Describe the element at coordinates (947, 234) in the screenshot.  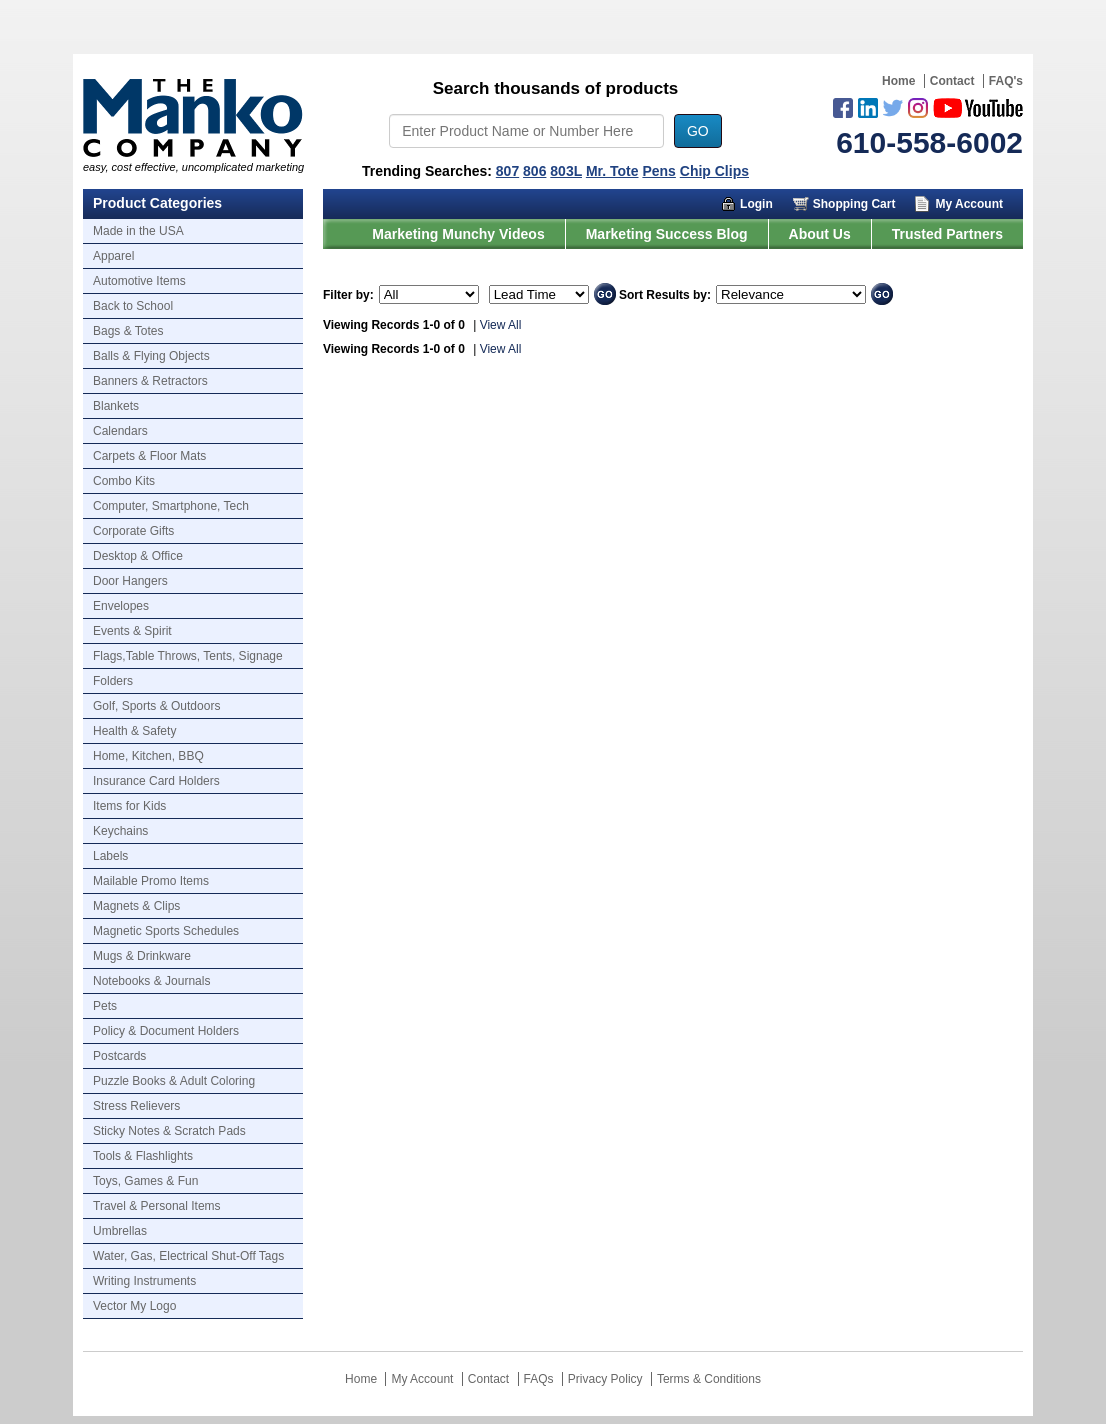
I see `Trusted Partners` at that location.